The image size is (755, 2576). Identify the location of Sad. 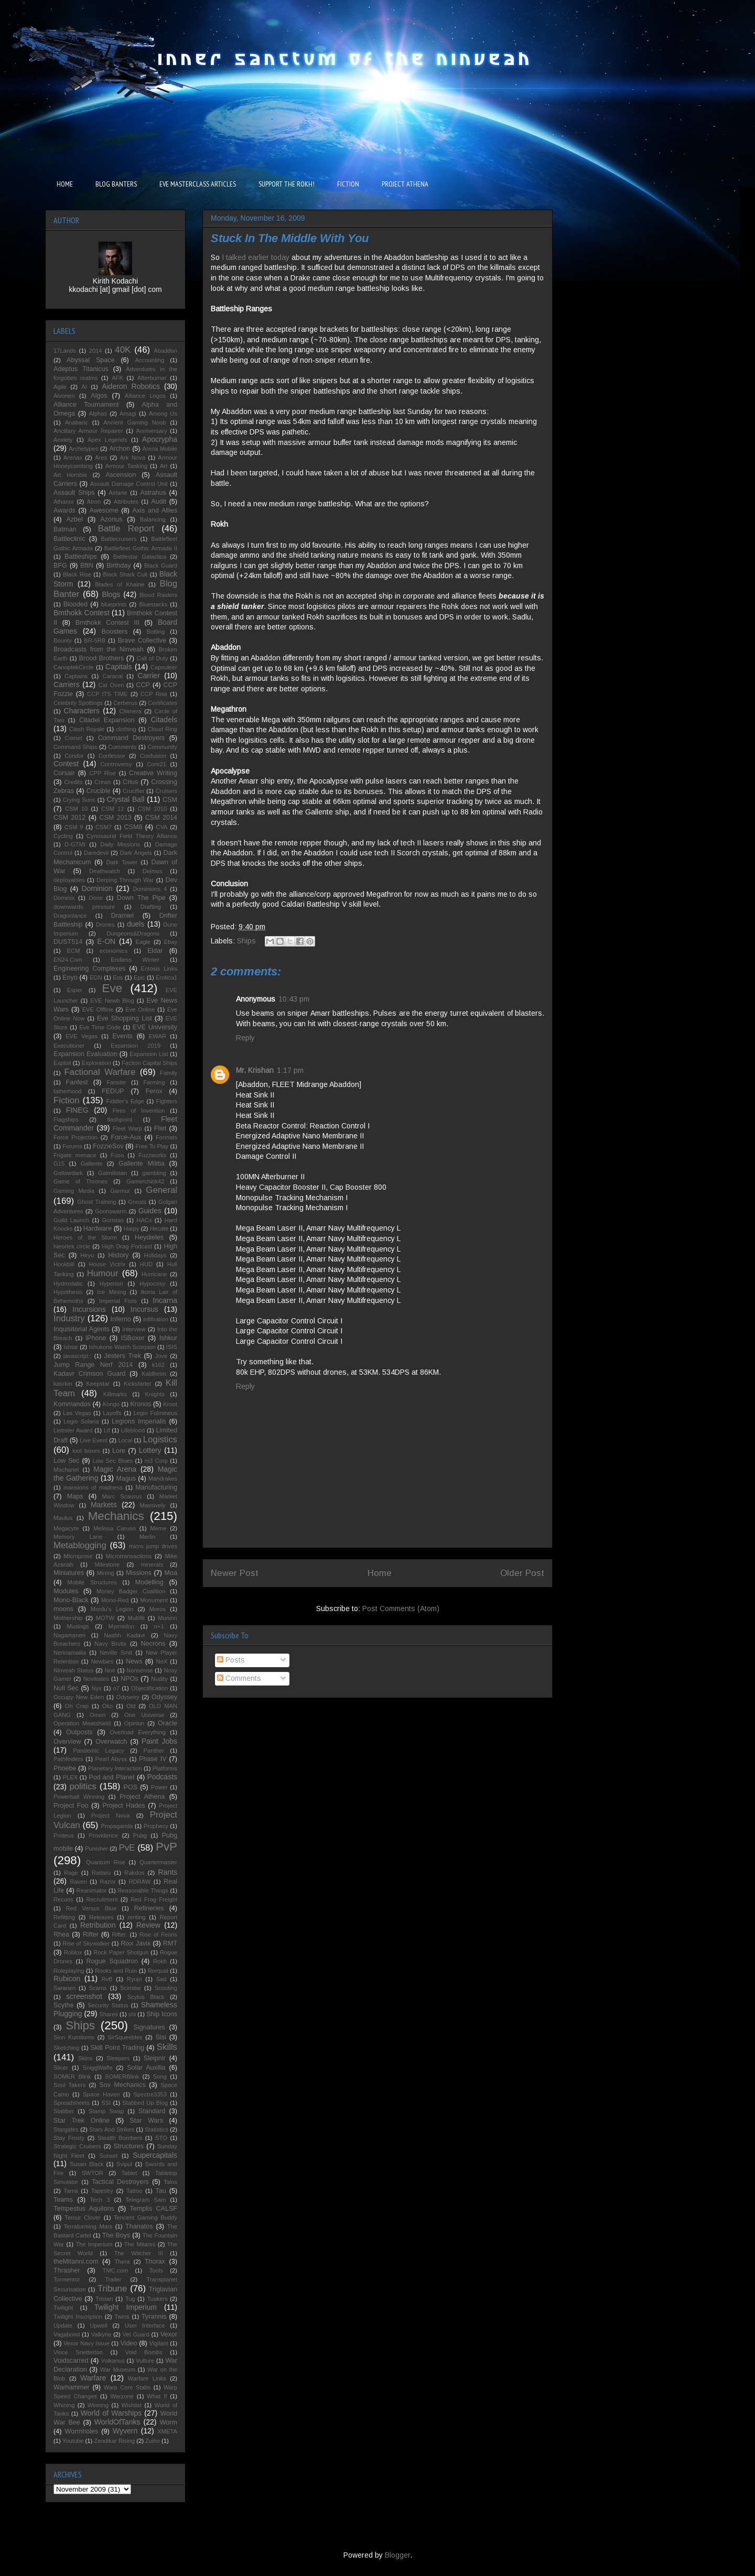
(161, 1979).